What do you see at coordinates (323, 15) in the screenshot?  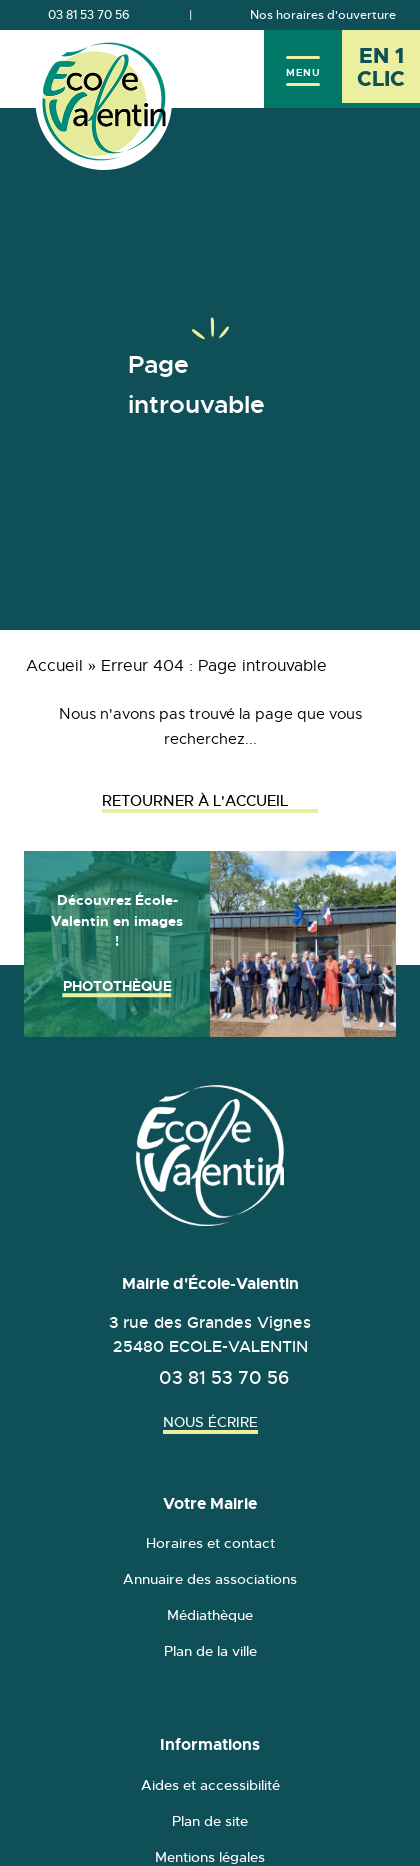 I see `Nos horaires d'ouverture` at bounding box center [323, 15].